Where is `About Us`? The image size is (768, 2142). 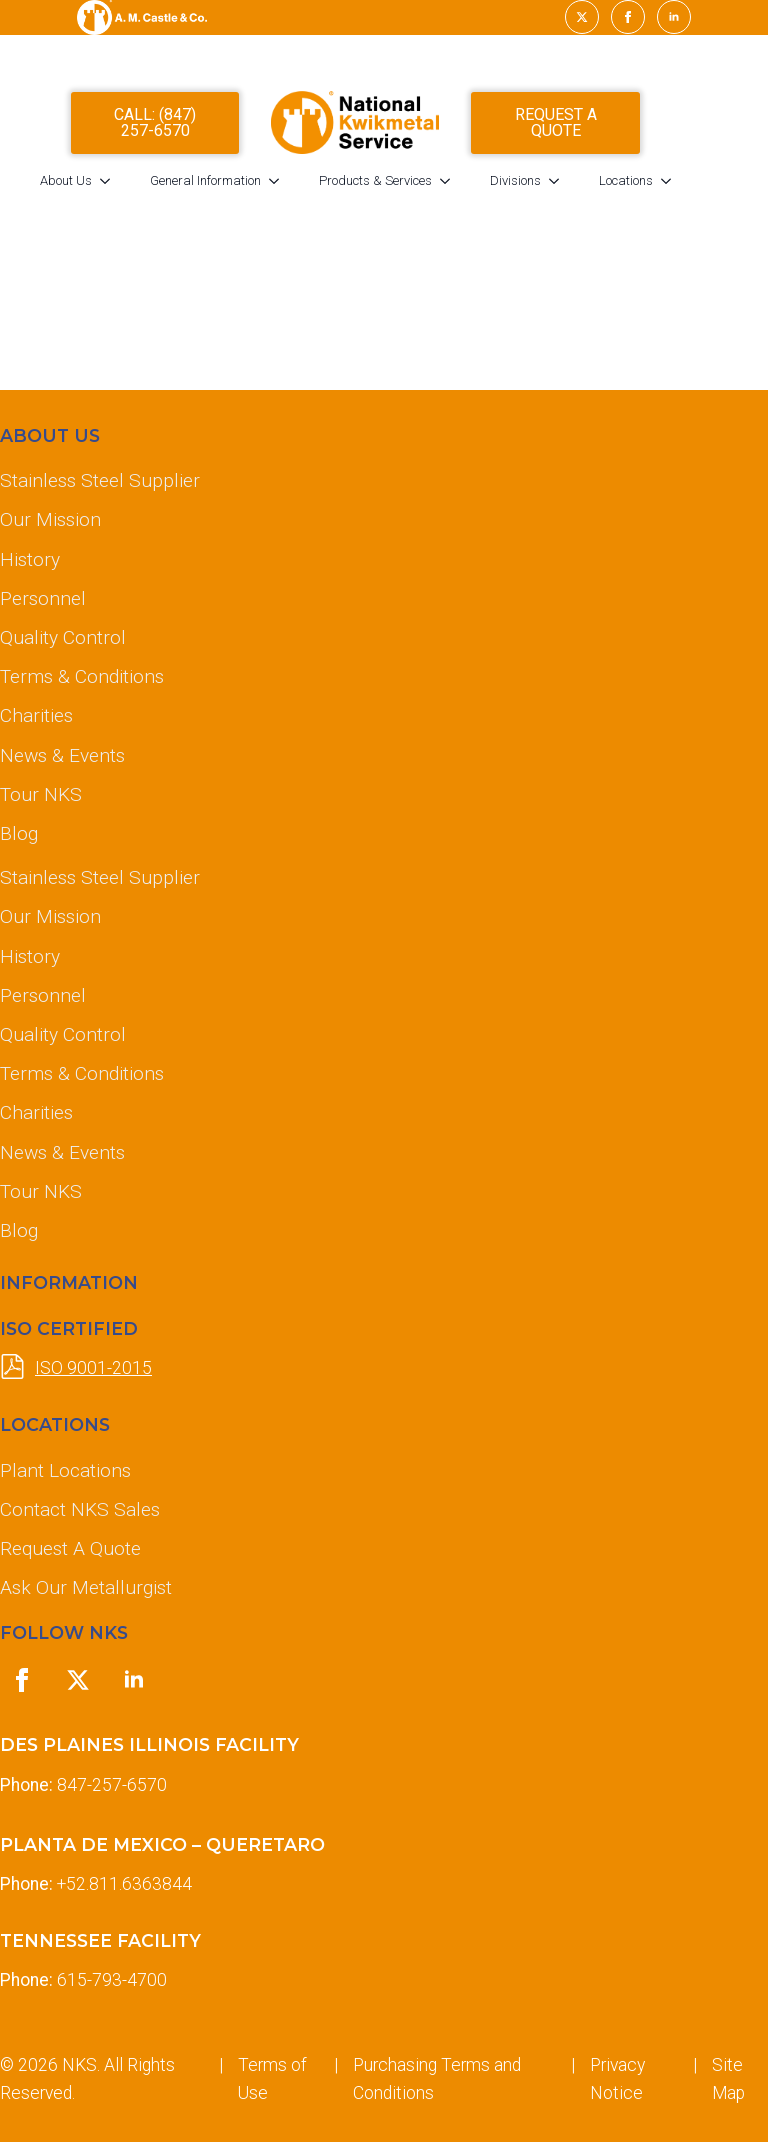
About Us is located at coordinates (95, 184).